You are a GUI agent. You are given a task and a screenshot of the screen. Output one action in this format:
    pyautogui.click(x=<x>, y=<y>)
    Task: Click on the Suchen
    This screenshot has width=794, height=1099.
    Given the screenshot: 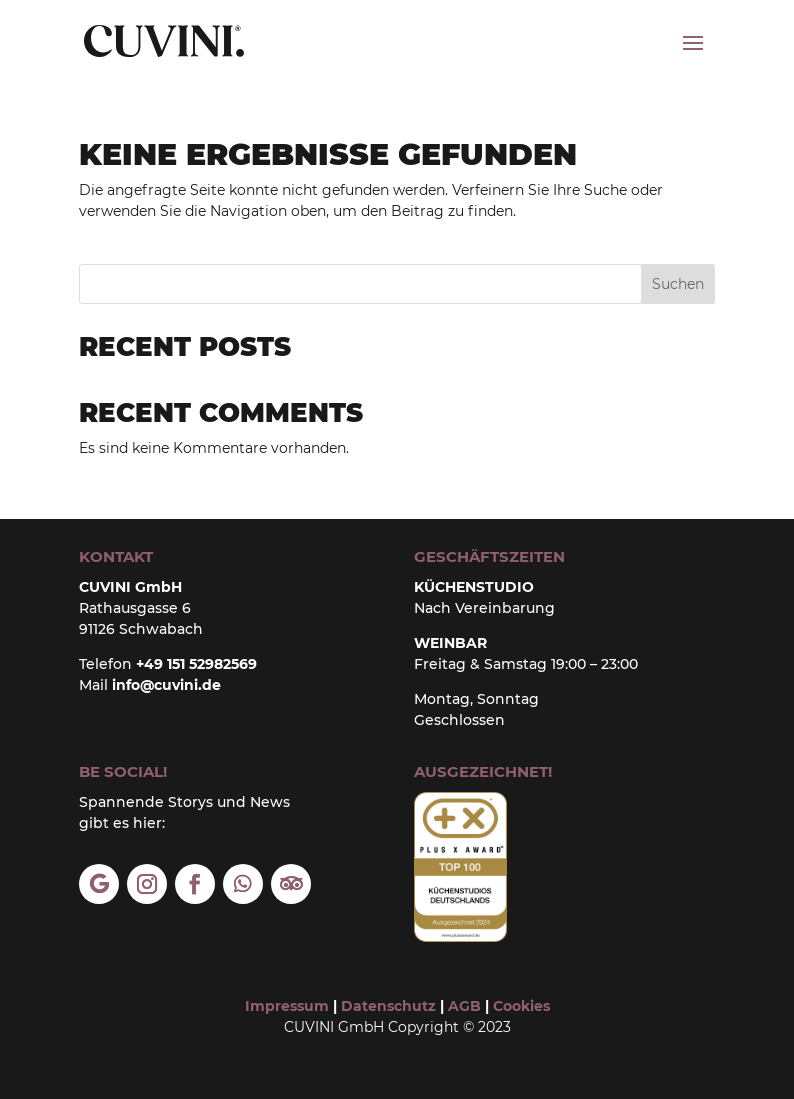 What is the action you would take?
    pyautogui.click(x=678, y=284)
    